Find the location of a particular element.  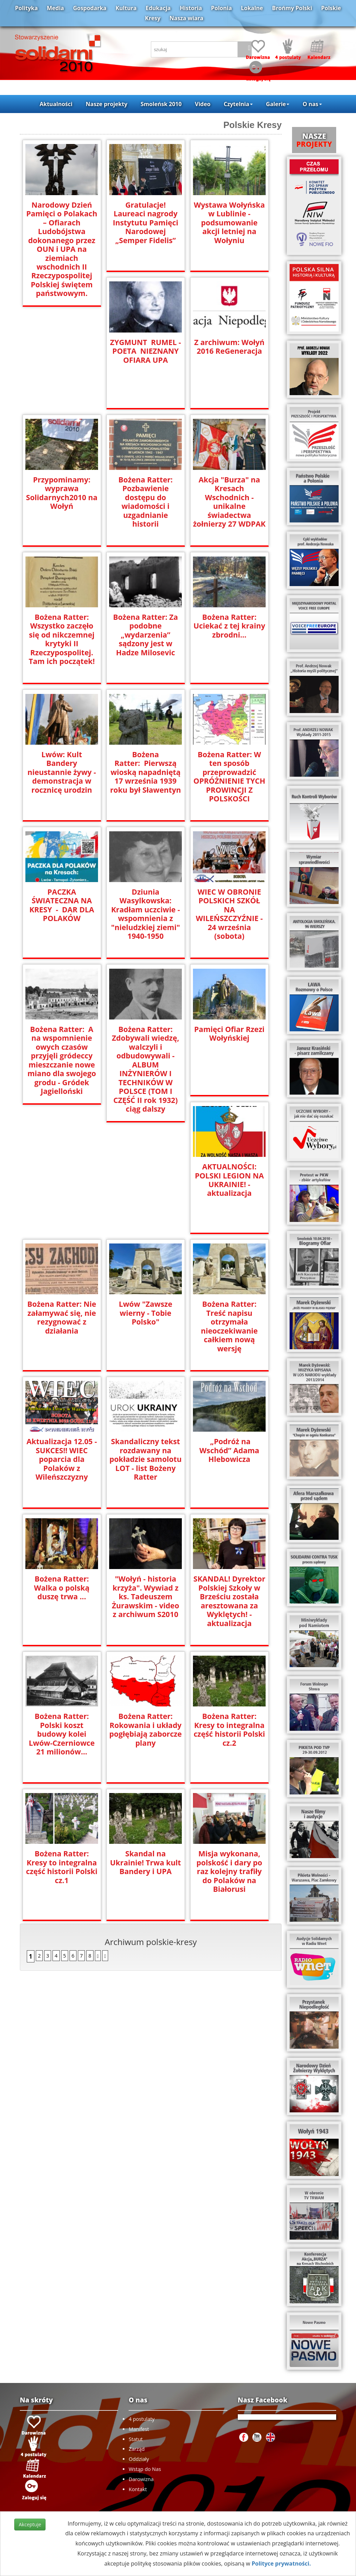

Akcja "Burza" na Kresach Wschodnich - unikalne świadectwa żołnierzy 27 WDPAK is located at coordinates (229, 501).